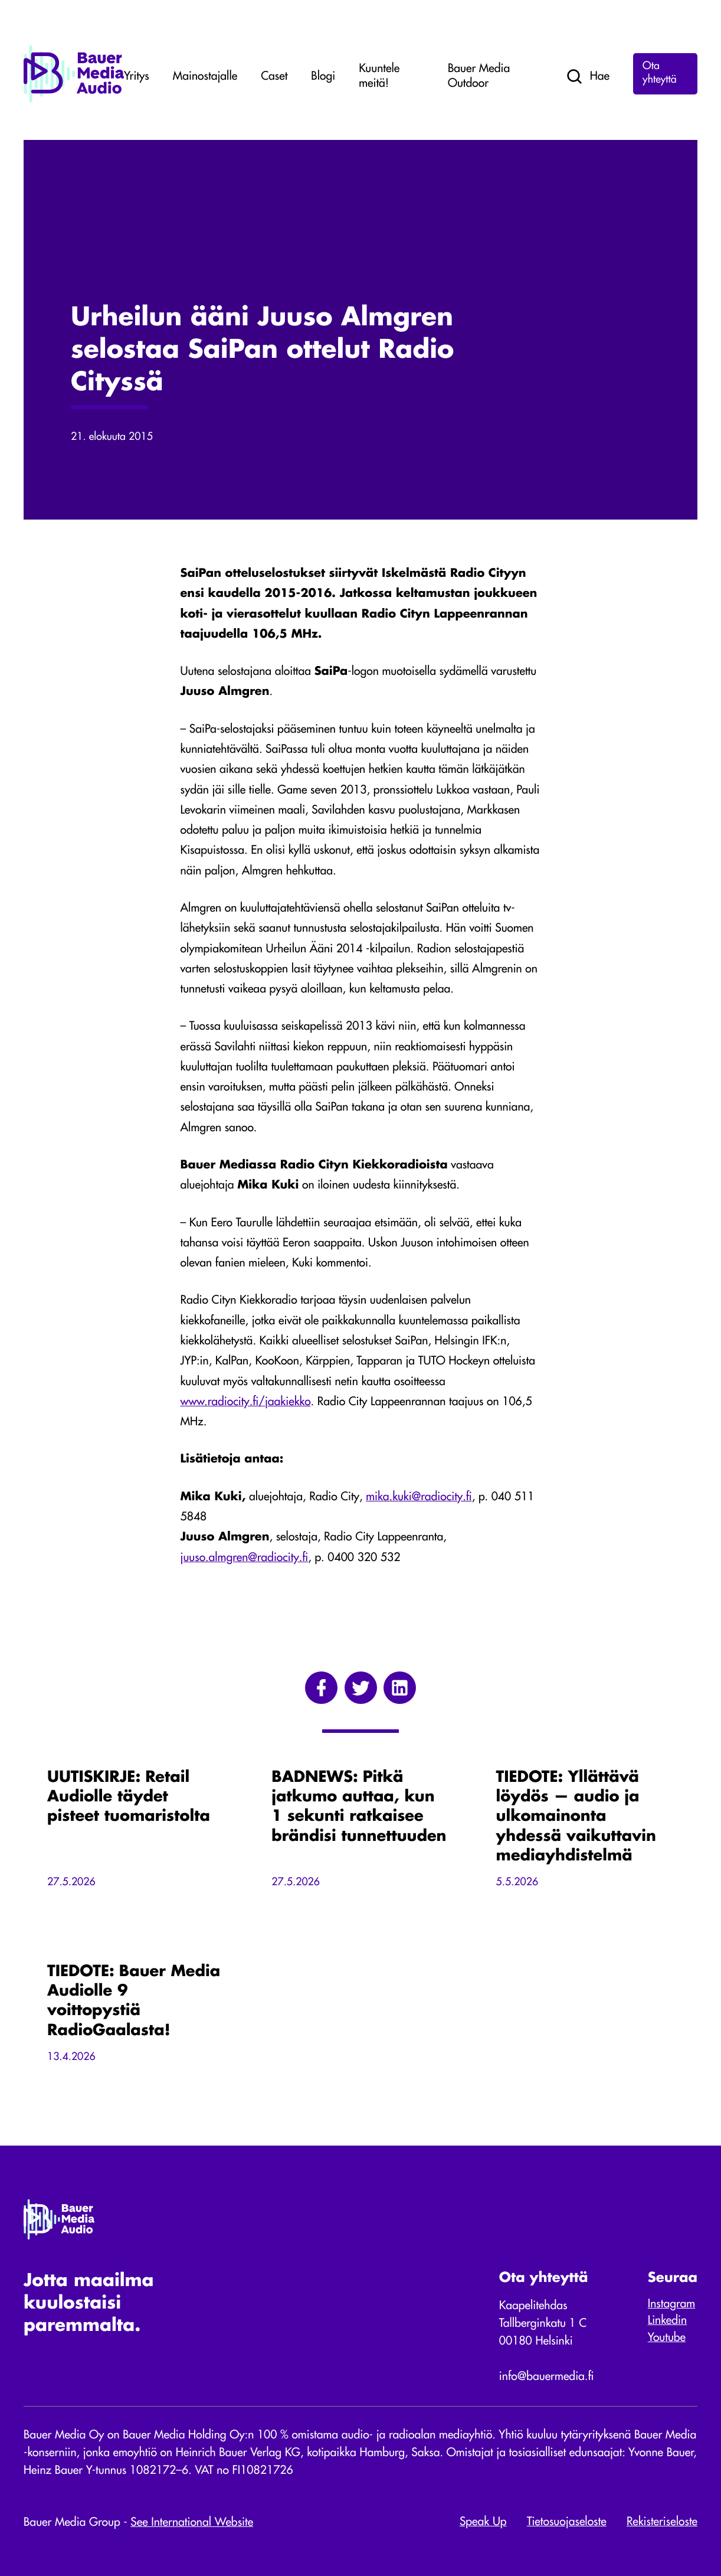  I want to click on Linkedin, so click(667, 2321).